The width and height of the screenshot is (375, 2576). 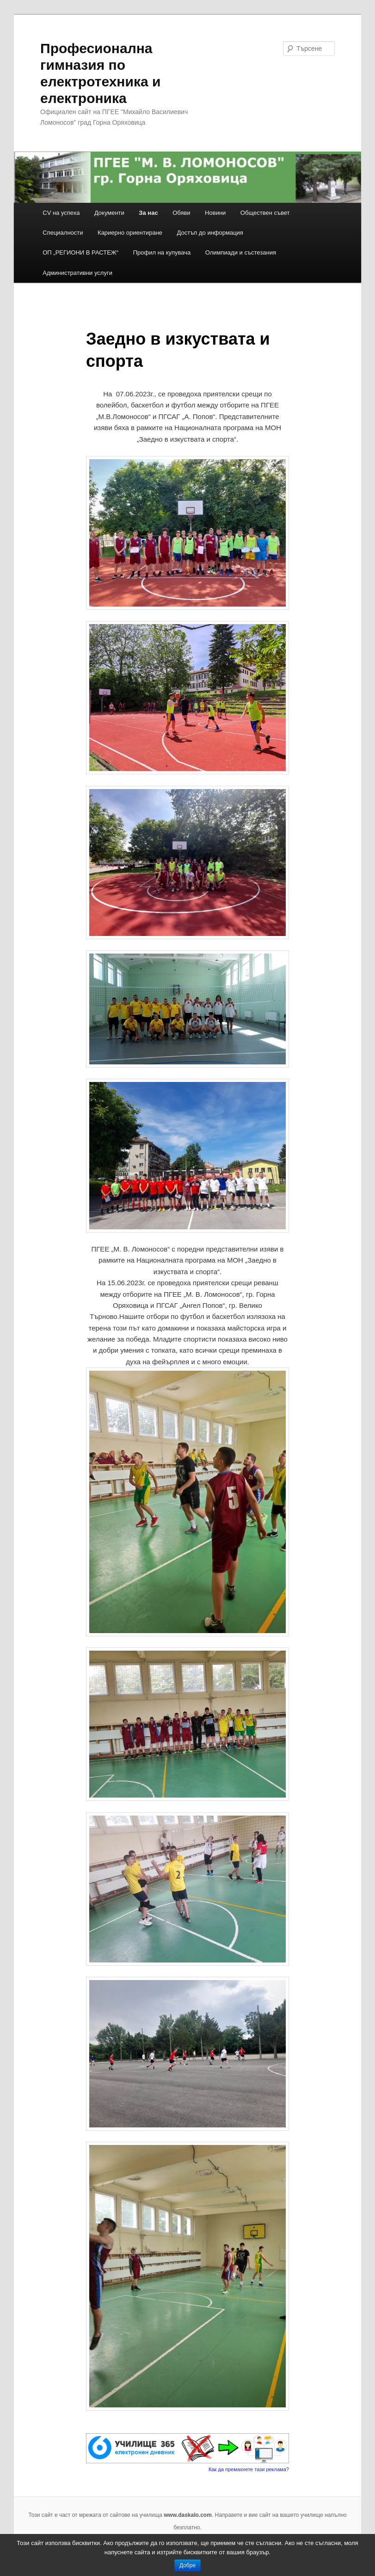 I want to click on Как да премахнете тази реклама?, so click(x=249, y=2469).